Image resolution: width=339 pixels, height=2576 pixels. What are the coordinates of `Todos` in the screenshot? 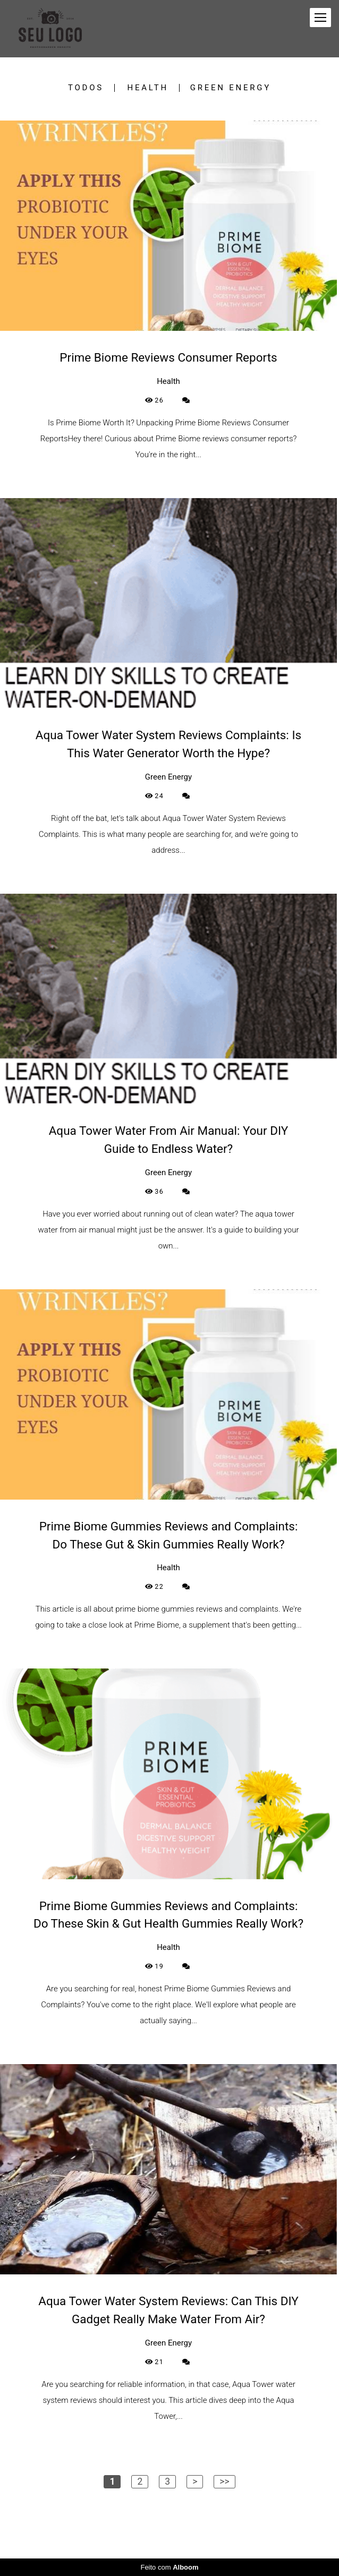 It's located at (86, 88).